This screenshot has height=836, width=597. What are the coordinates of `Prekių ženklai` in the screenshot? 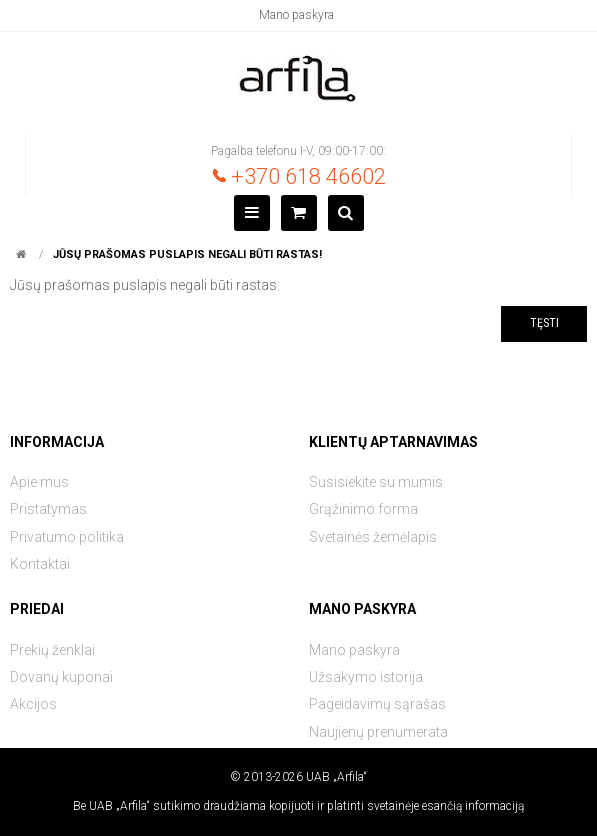 It's located at (52, 650).